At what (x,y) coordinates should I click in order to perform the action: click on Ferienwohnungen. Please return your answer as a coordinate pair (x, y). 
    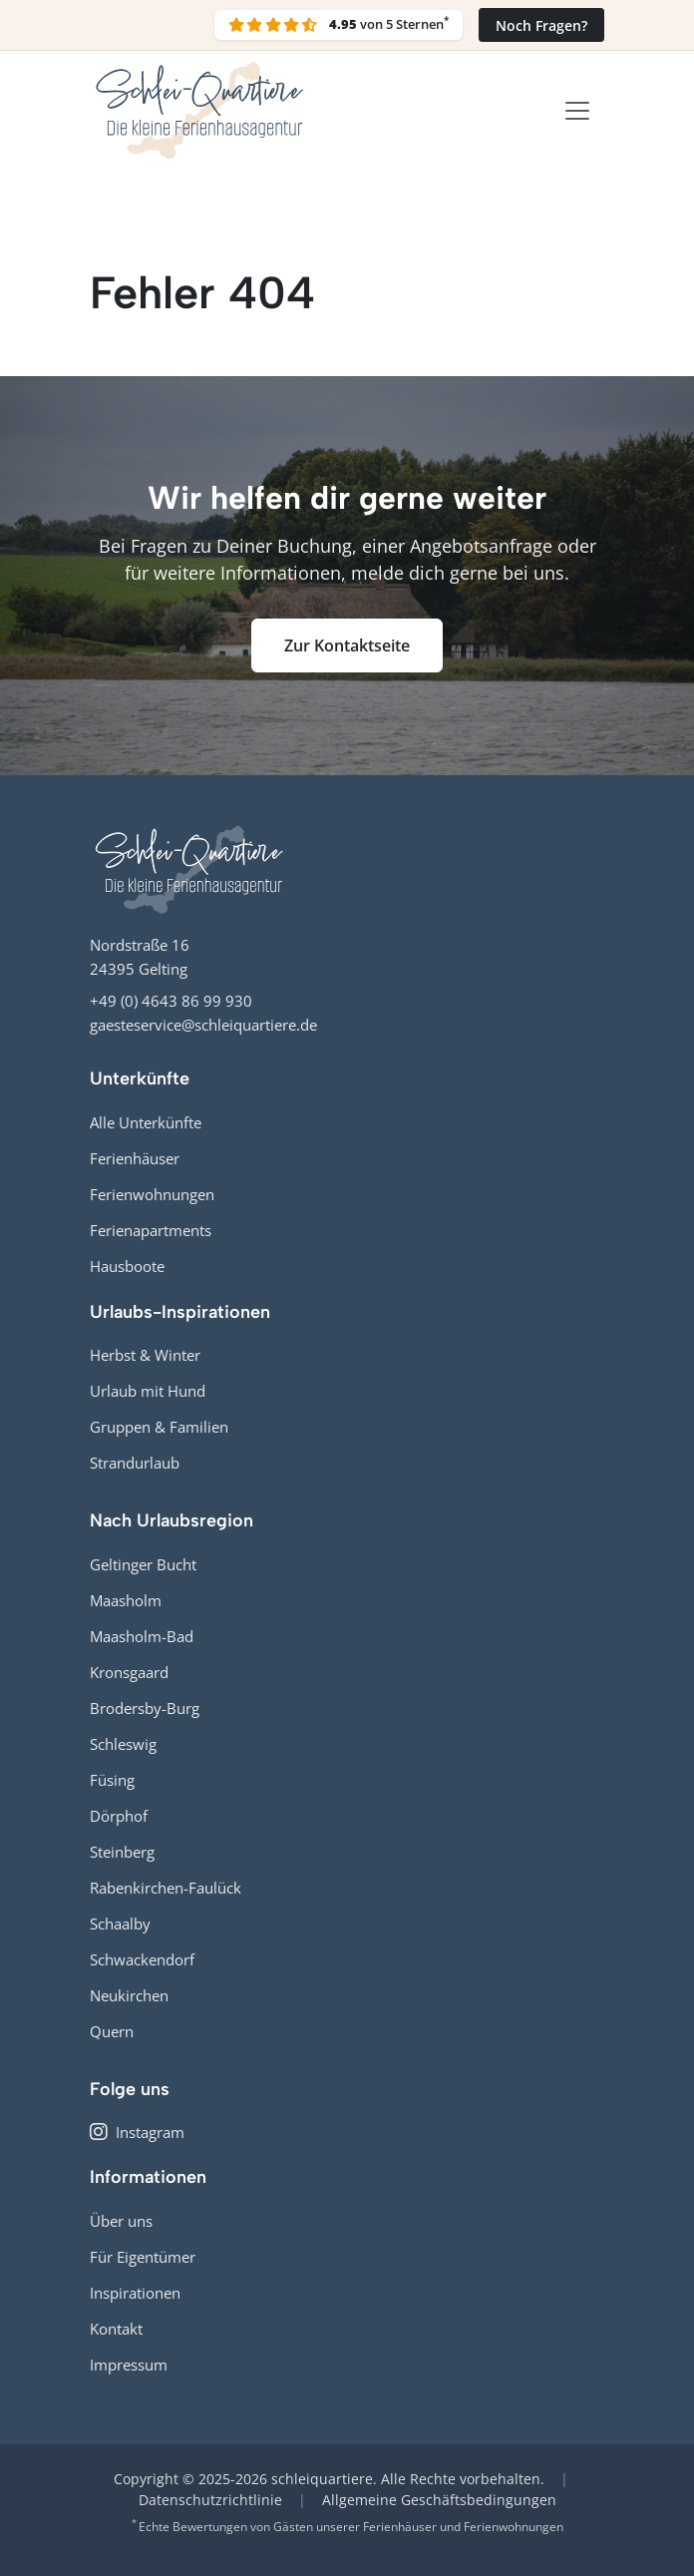
    Looking at the image, I should click on (152, 1194).